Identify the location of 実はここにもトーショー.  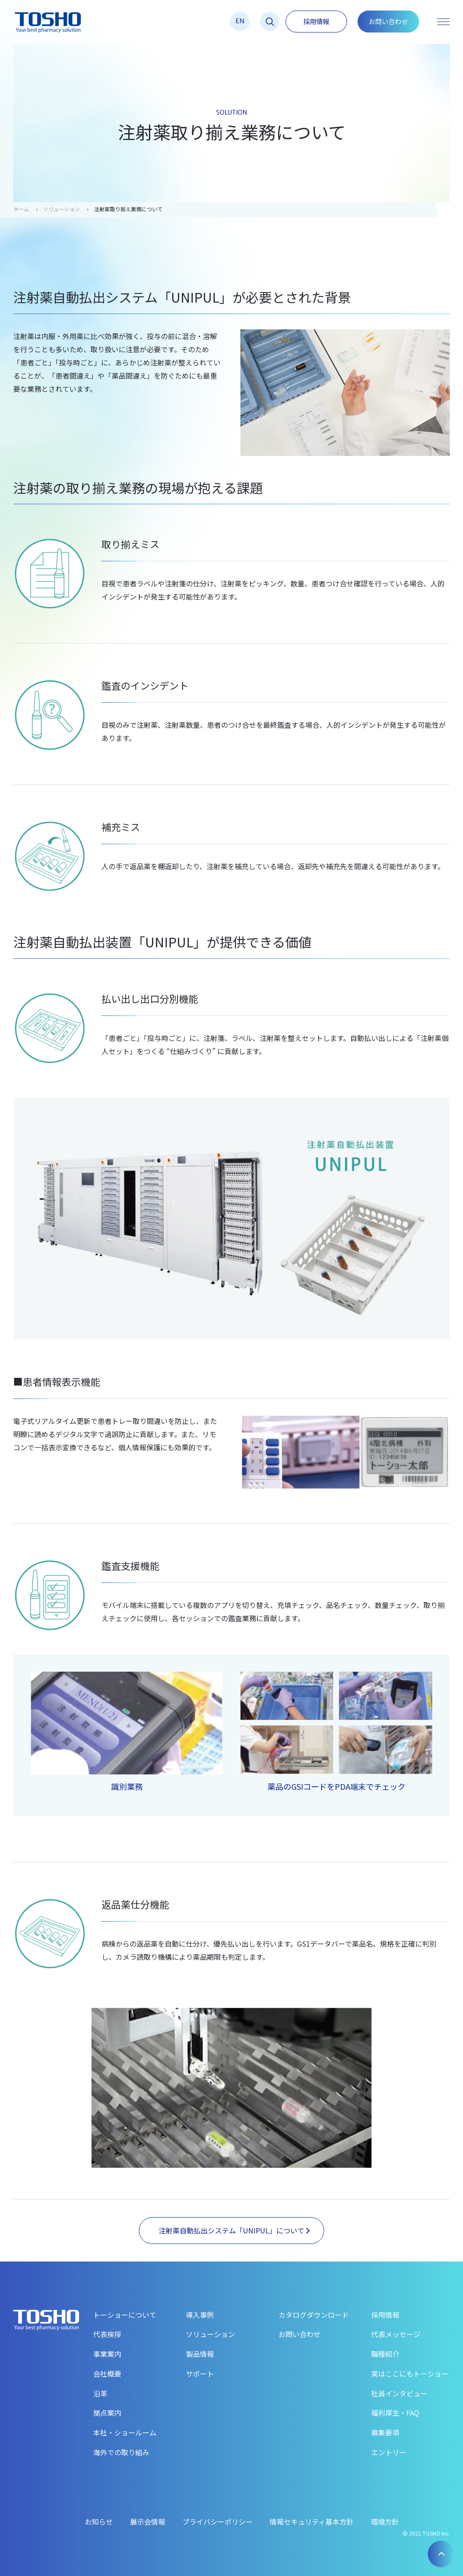
(410, 2373).